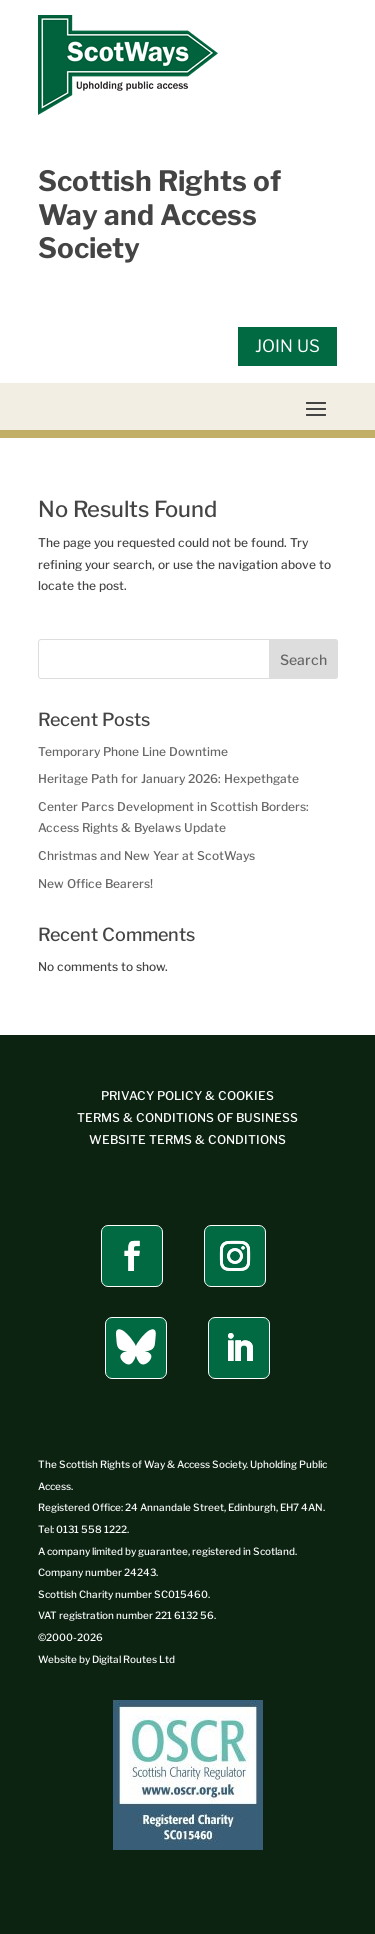 The image size is (375, 1934). Describe the element at coordinates (168, 778) in the screenshot. I see `Heritage Path for January 2026: Hexpethgate [link]` at that location.